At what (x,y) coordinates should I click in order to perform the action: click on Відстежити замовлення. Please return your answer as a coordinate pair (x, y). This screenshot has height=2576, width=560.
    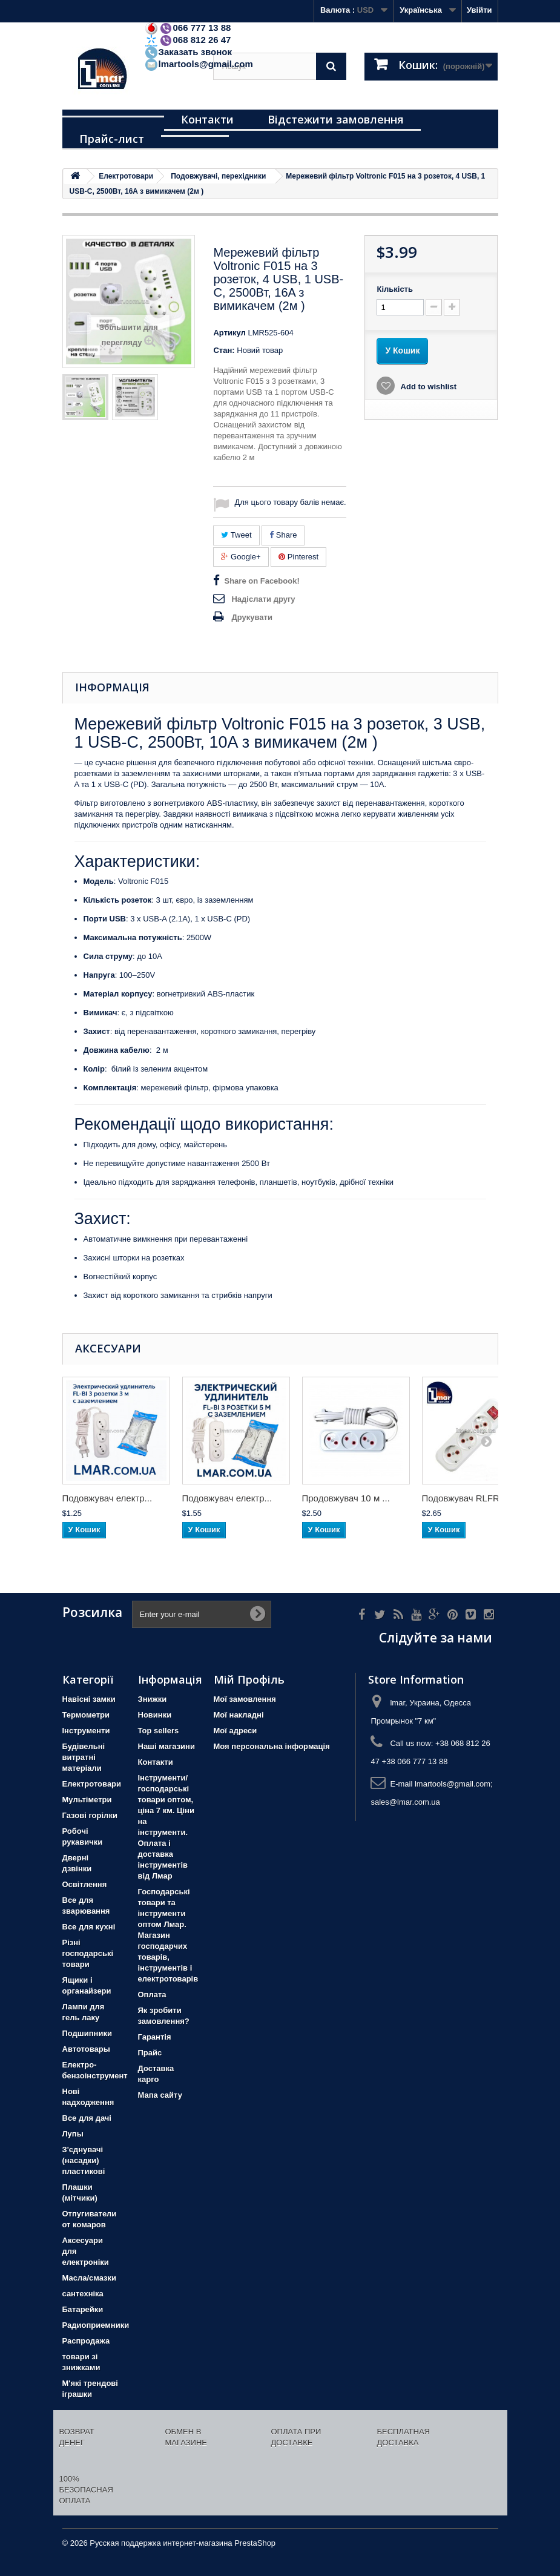
    Looking at the image, I should click on (336, 119).